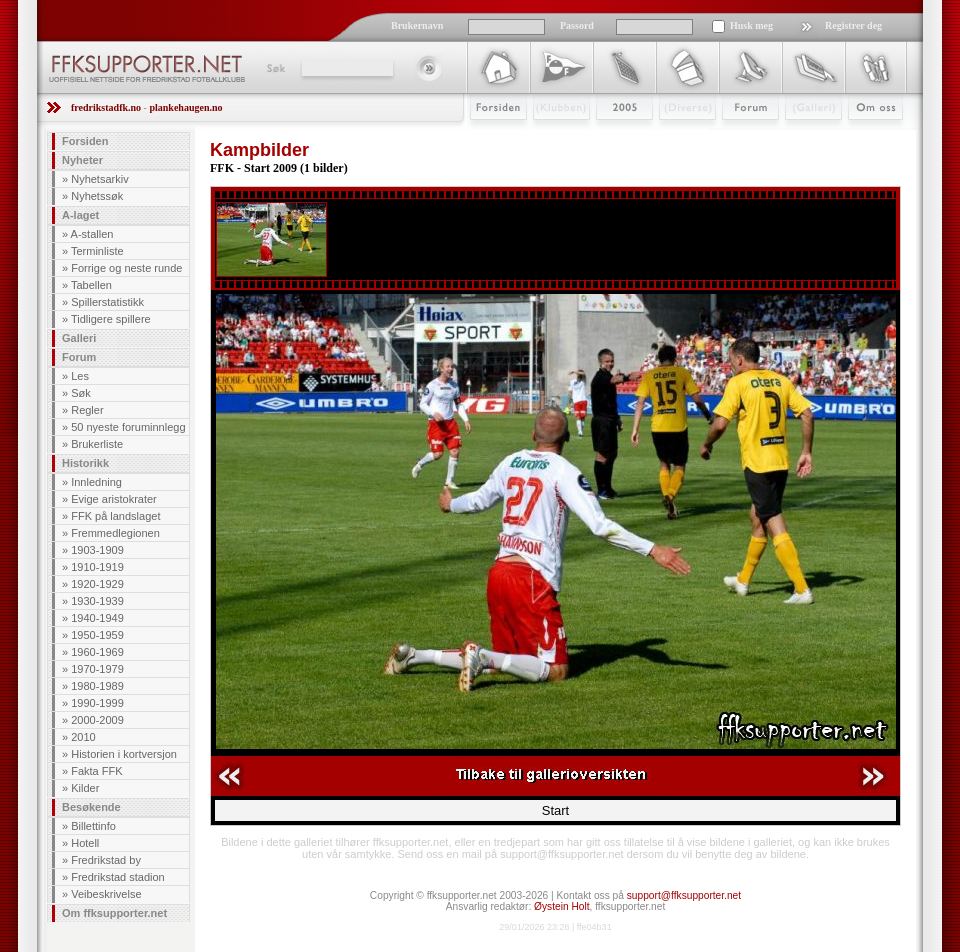 Image resolution: width=960 pixels, height=952 pixels. What do you see at coordinates (799, 137) in the screenshot?
I see `Galleri` at bounding box center [799, 137].